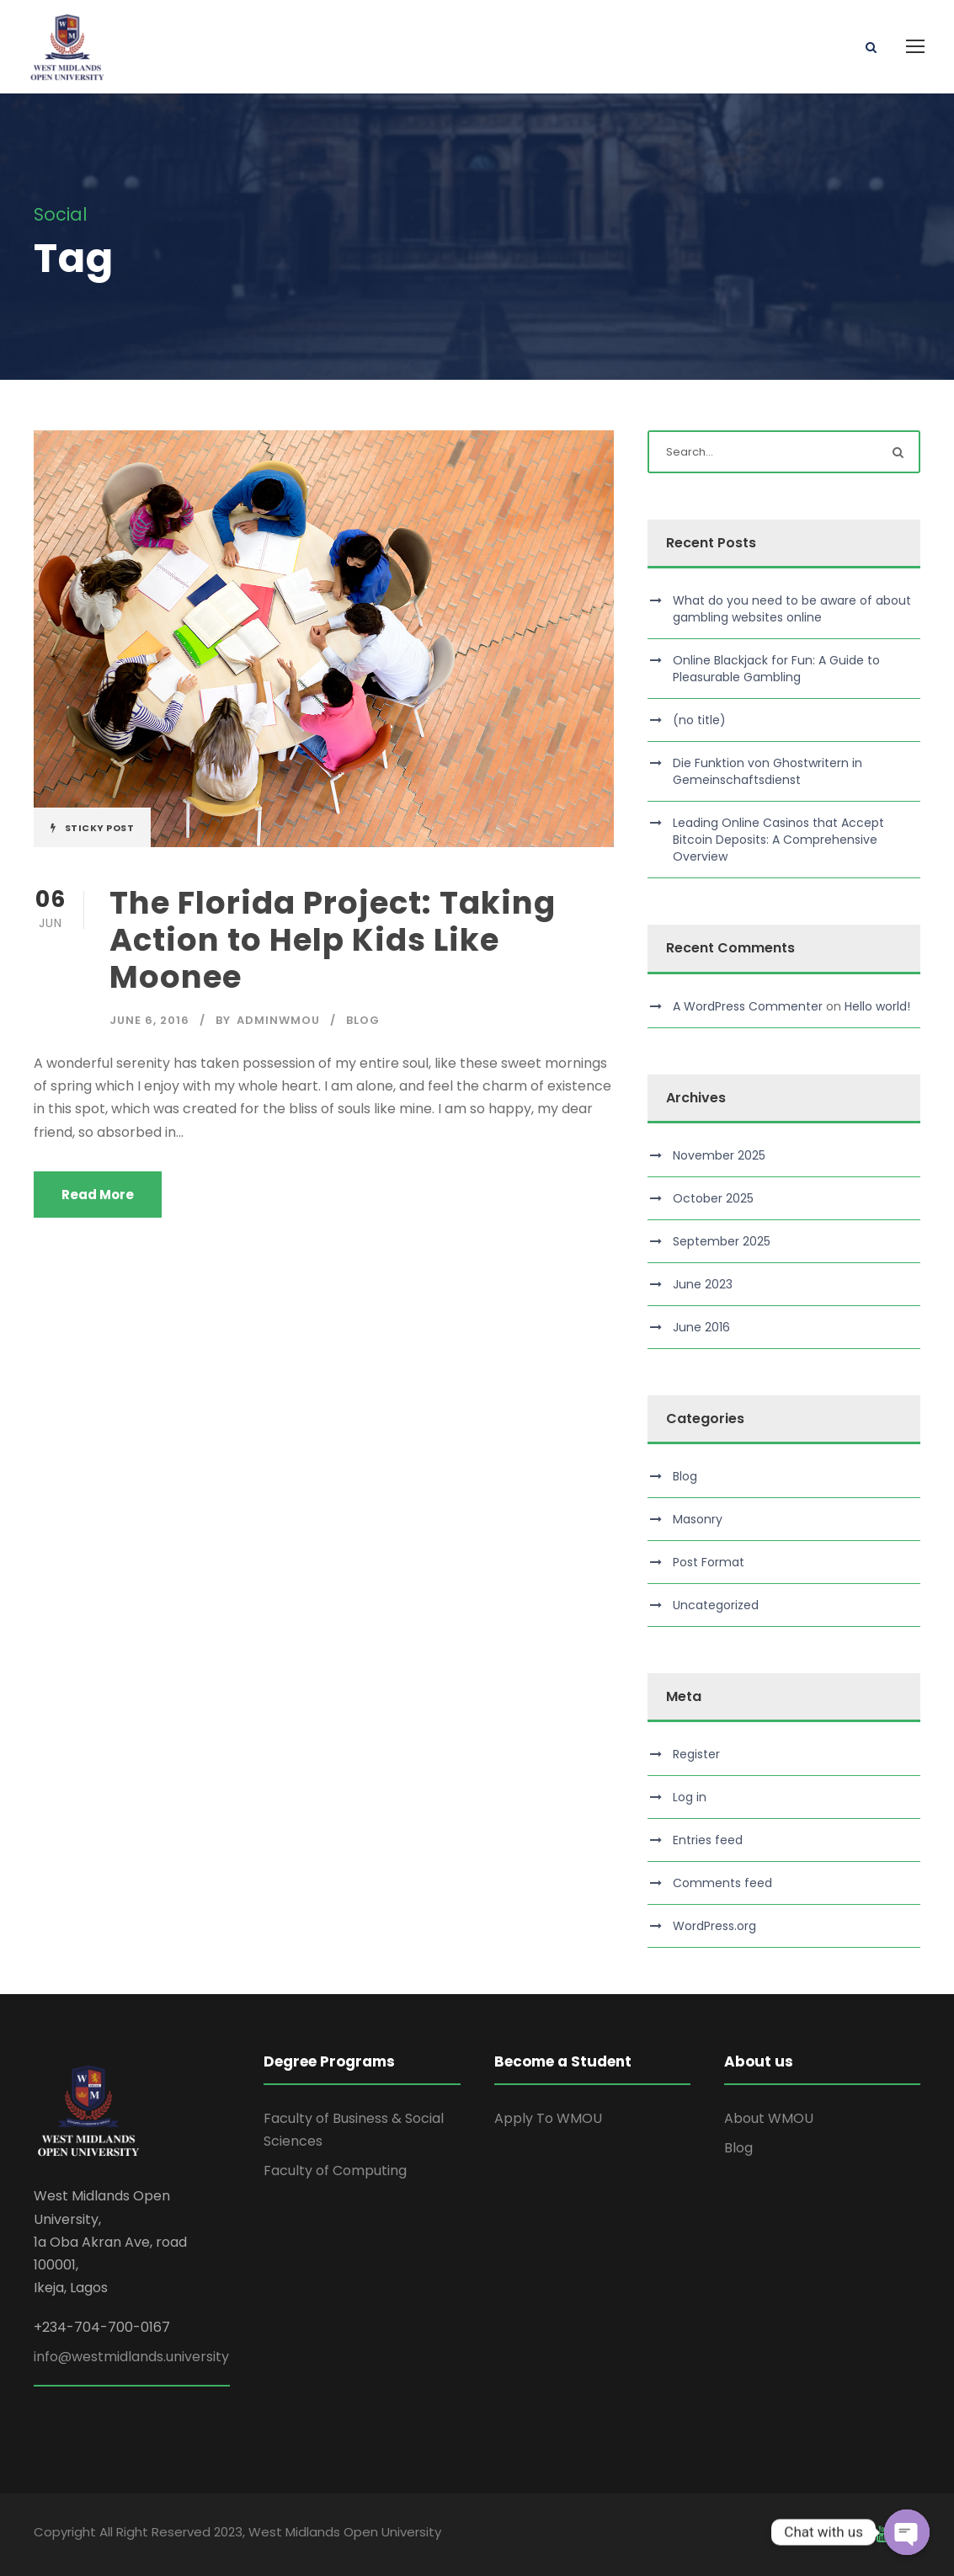  Describe the element at coordinates (701, 1327) in the screenshot. I see `June 2016` at that location.